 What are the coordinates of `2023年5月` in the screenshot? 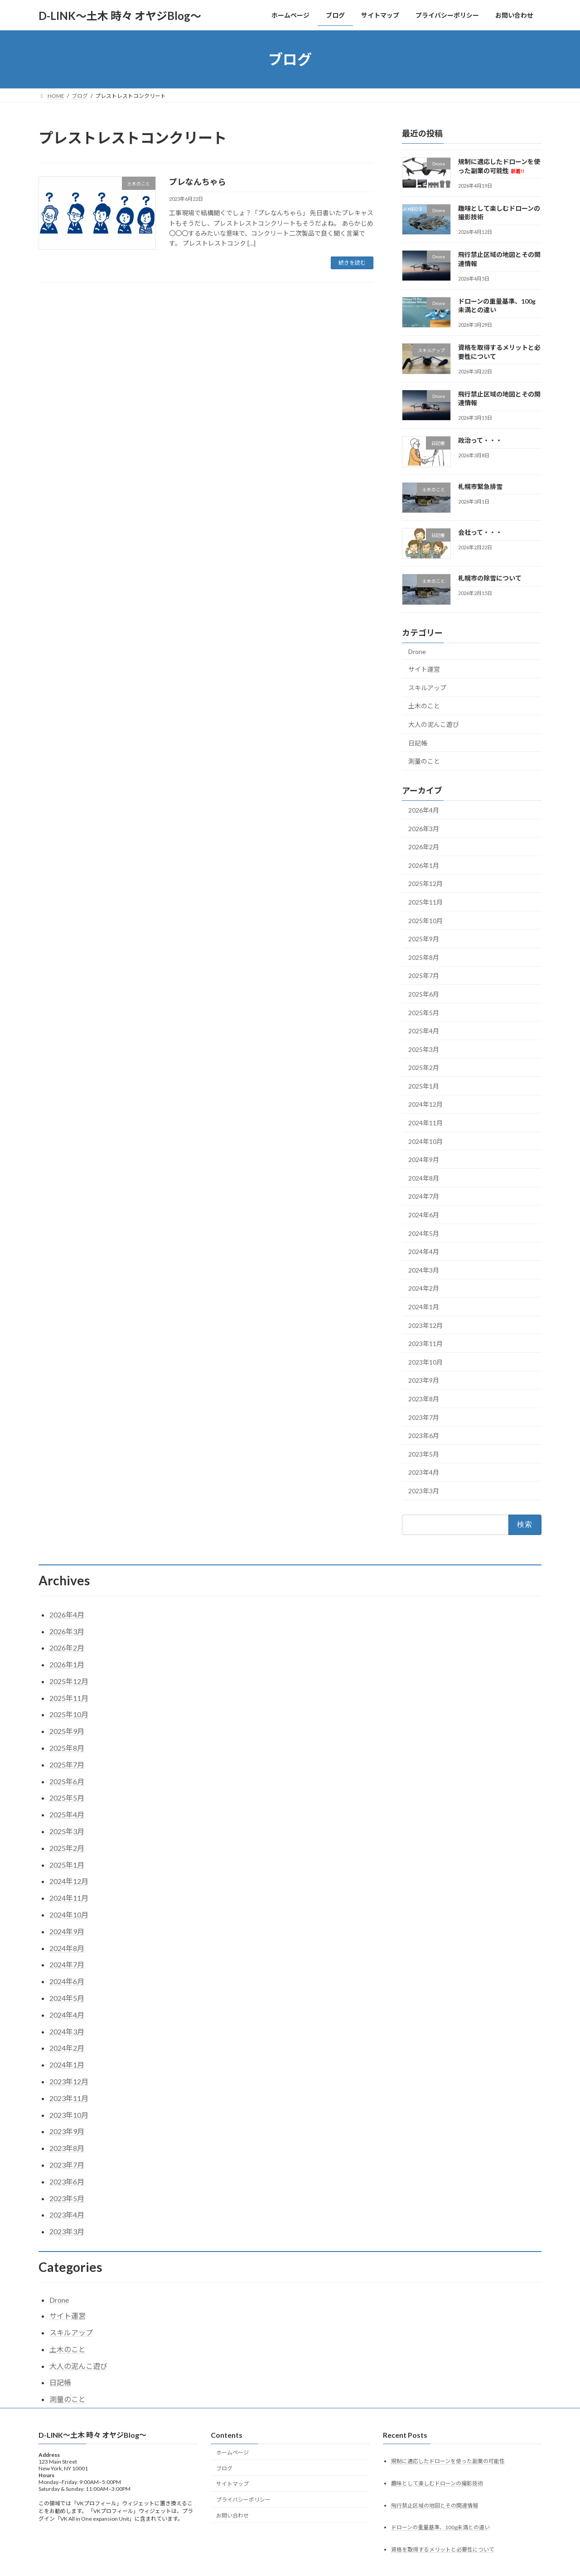 It's located at (423, 1454).